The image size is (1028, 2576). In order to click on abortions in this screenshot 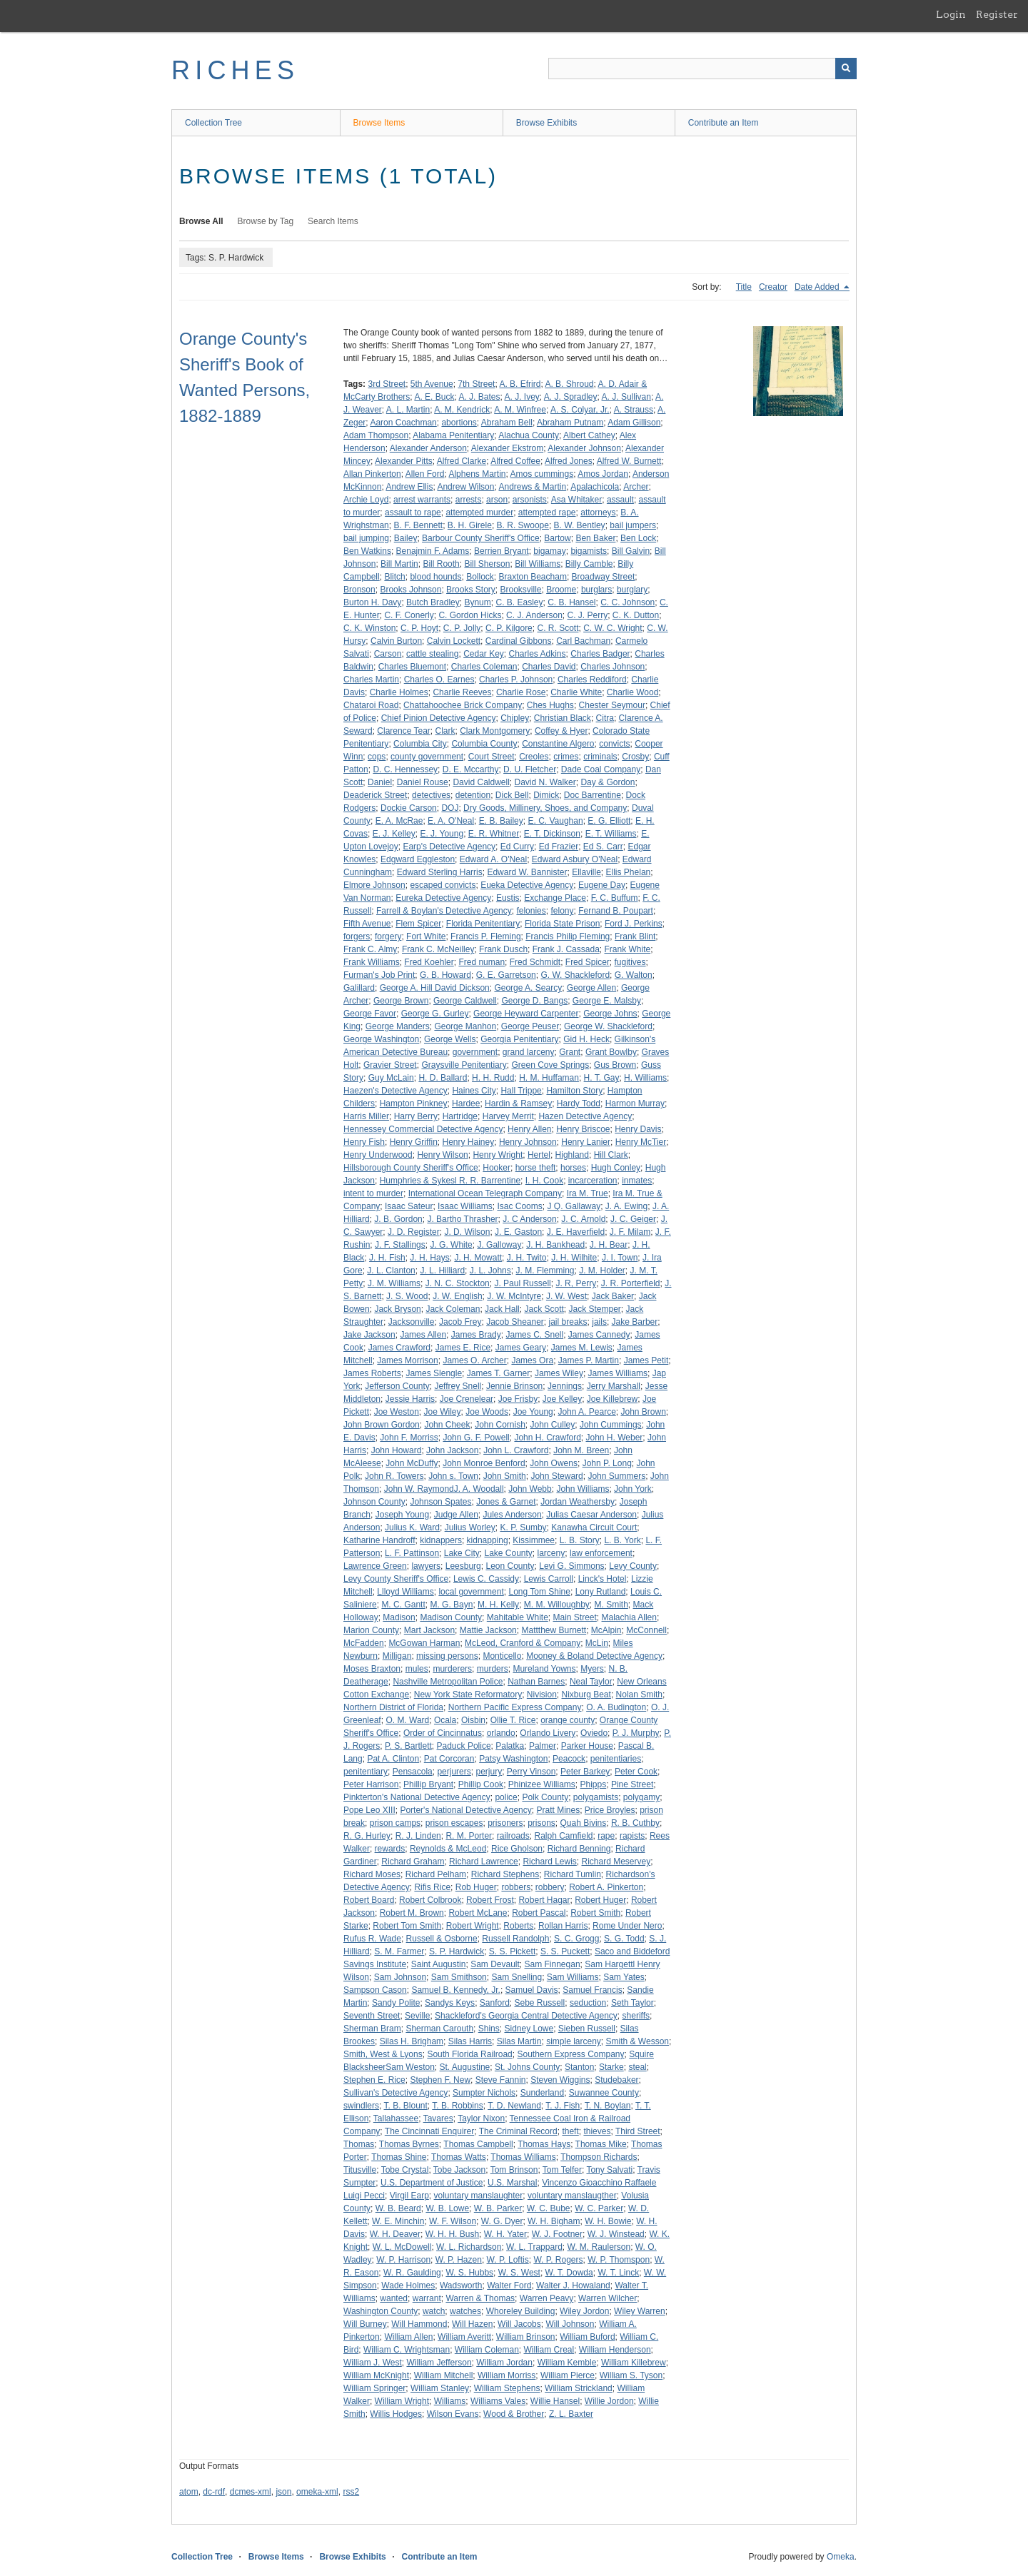, I will do `click(458, 423)`.